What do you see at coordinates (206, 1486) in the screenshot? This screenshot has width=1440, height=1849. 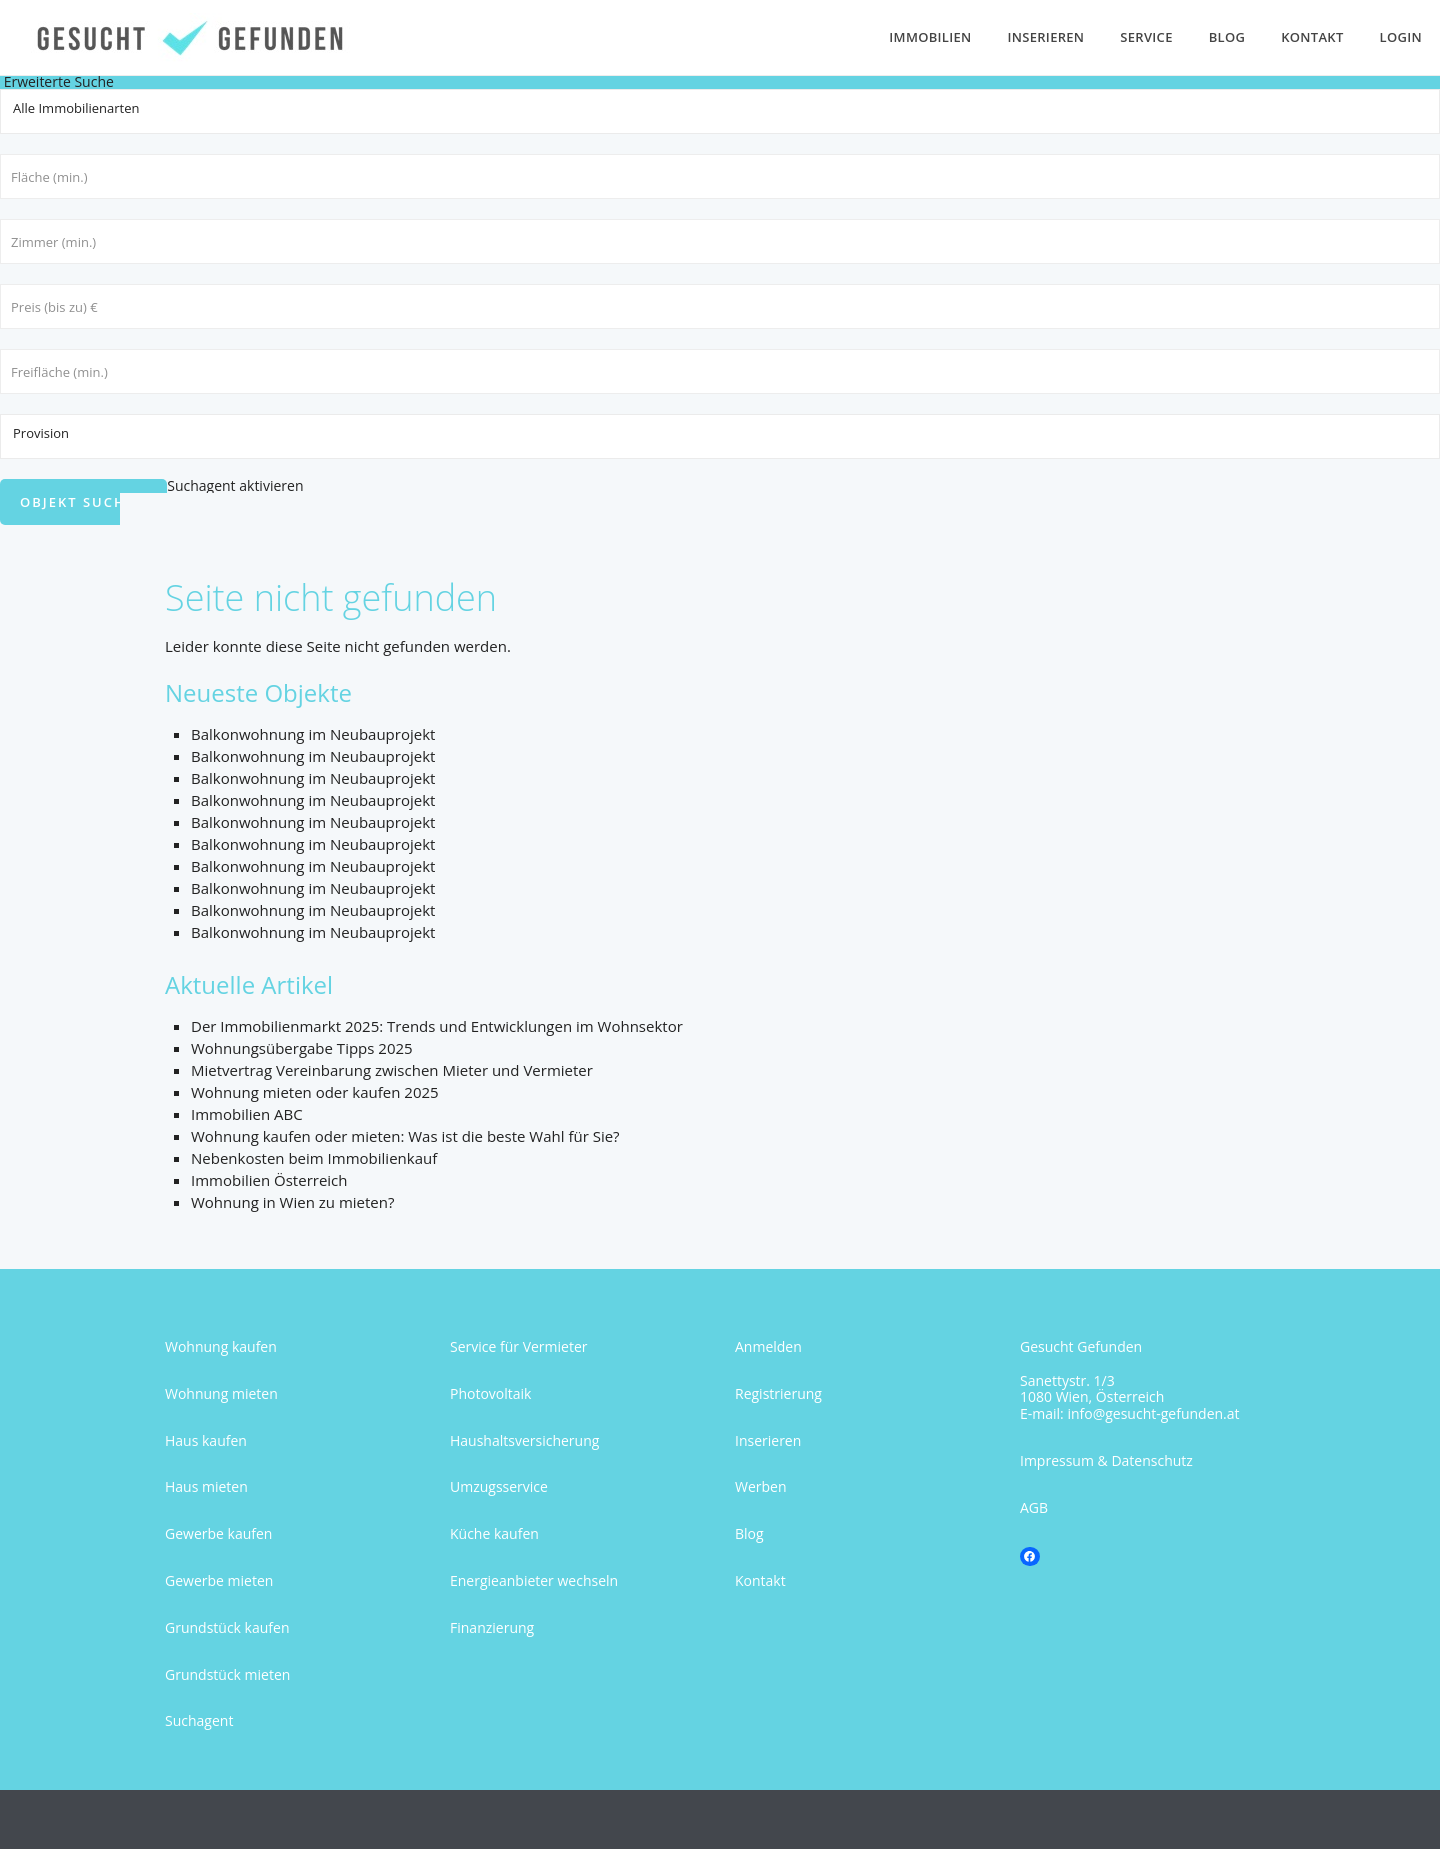 I see `Haus mieten` at bounding box center [206, 1486].